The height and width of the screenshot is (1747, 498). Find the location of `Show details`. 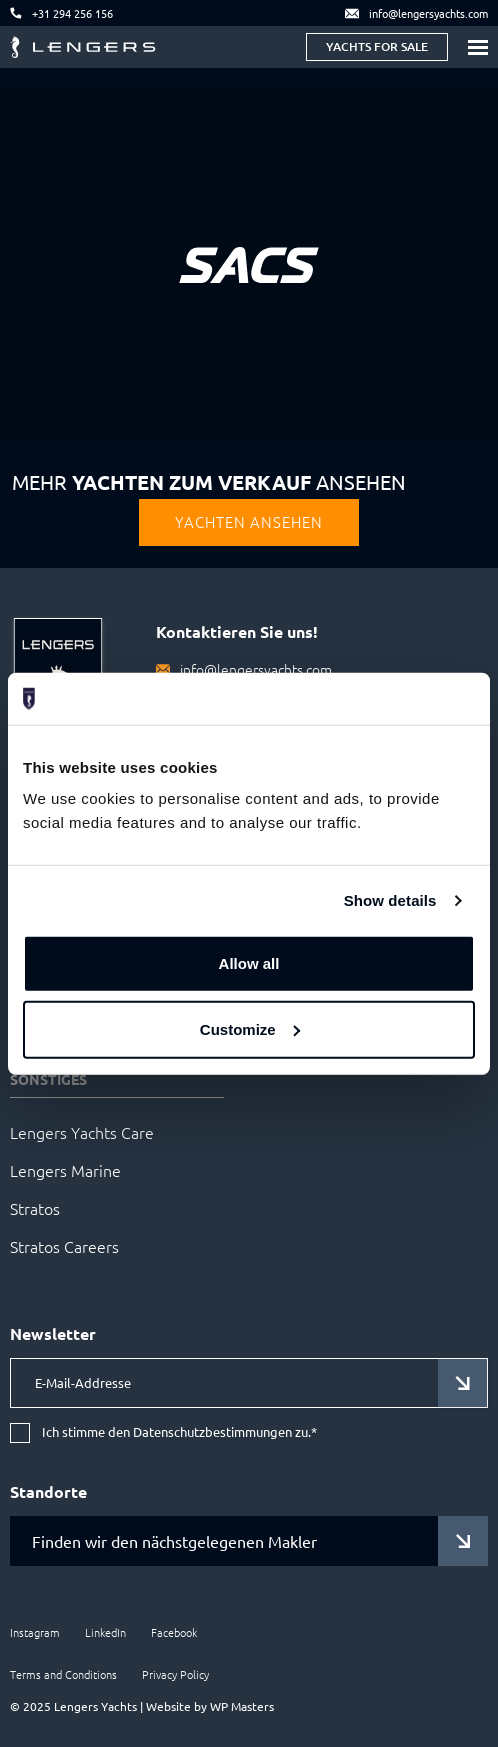

Show details is located at coordinates (390, 900).